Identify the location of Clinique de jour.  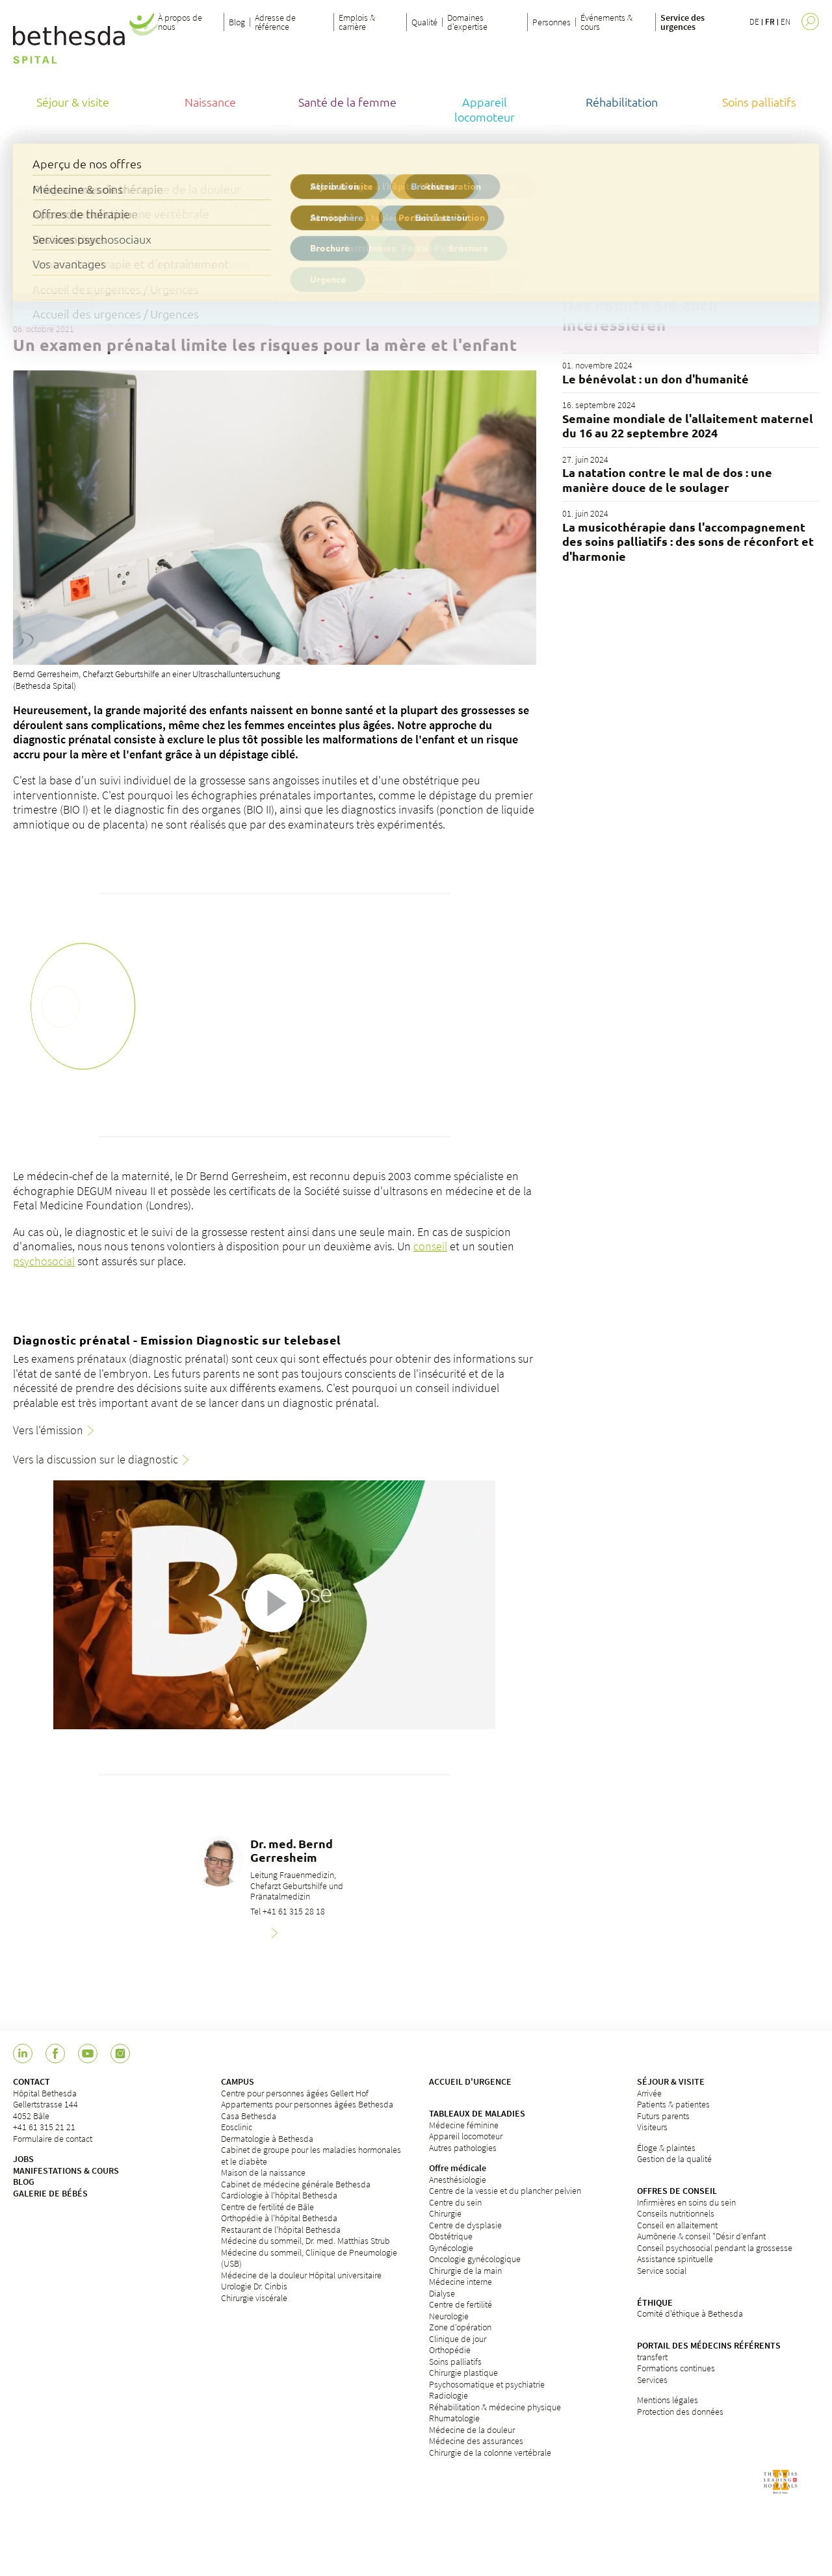
(457, 2339).